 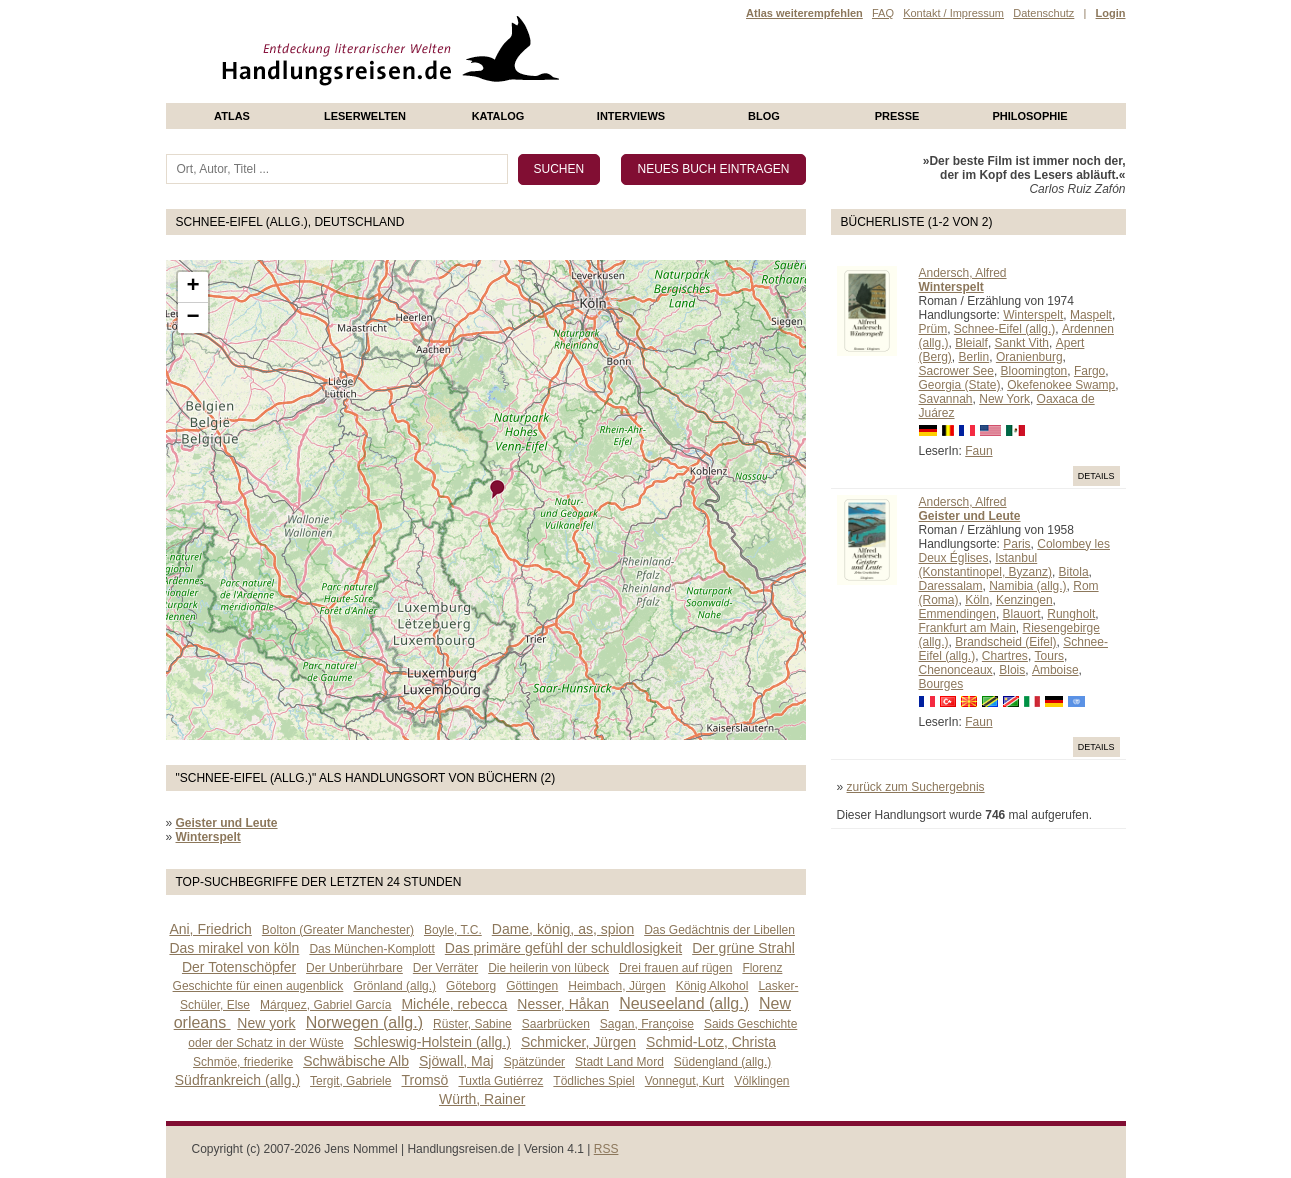 What do you see at coordinates (951, 586) in the screenshot?
I see `Daressalam` at bounding box center [951, 586].